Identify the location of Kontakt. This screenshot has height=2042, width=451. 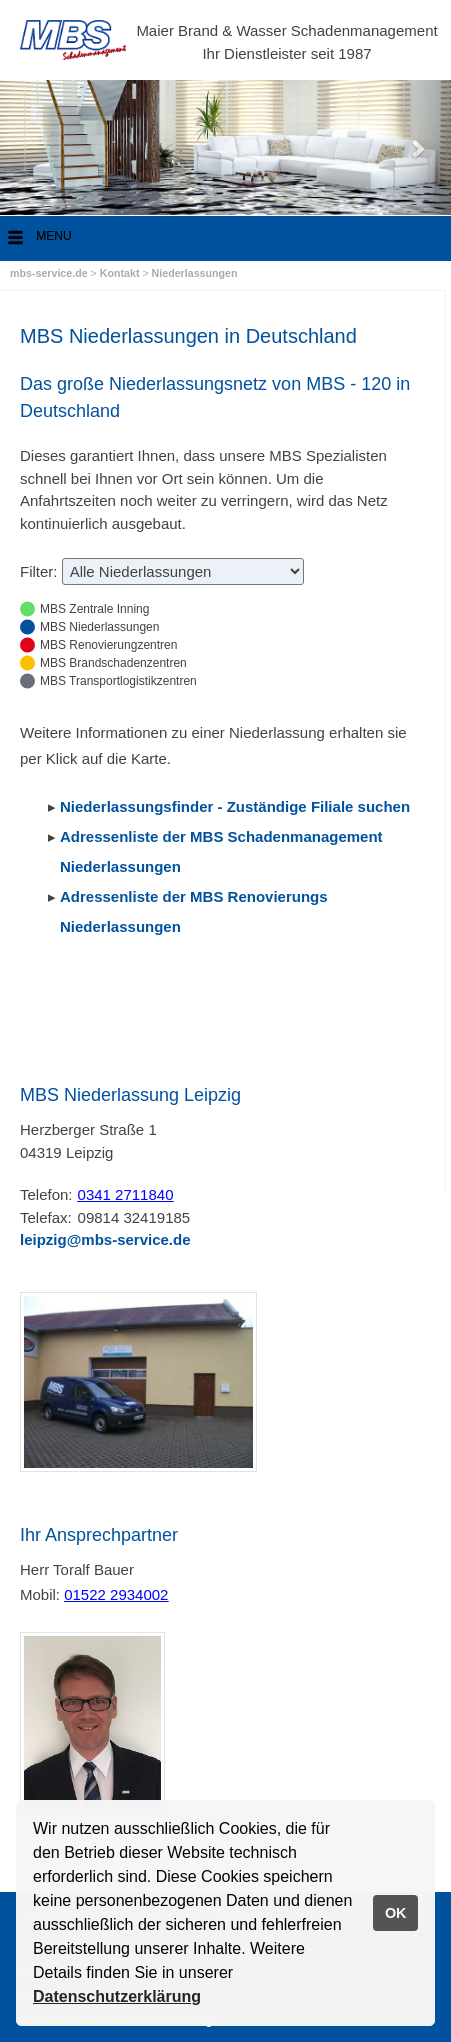
(121, 273).